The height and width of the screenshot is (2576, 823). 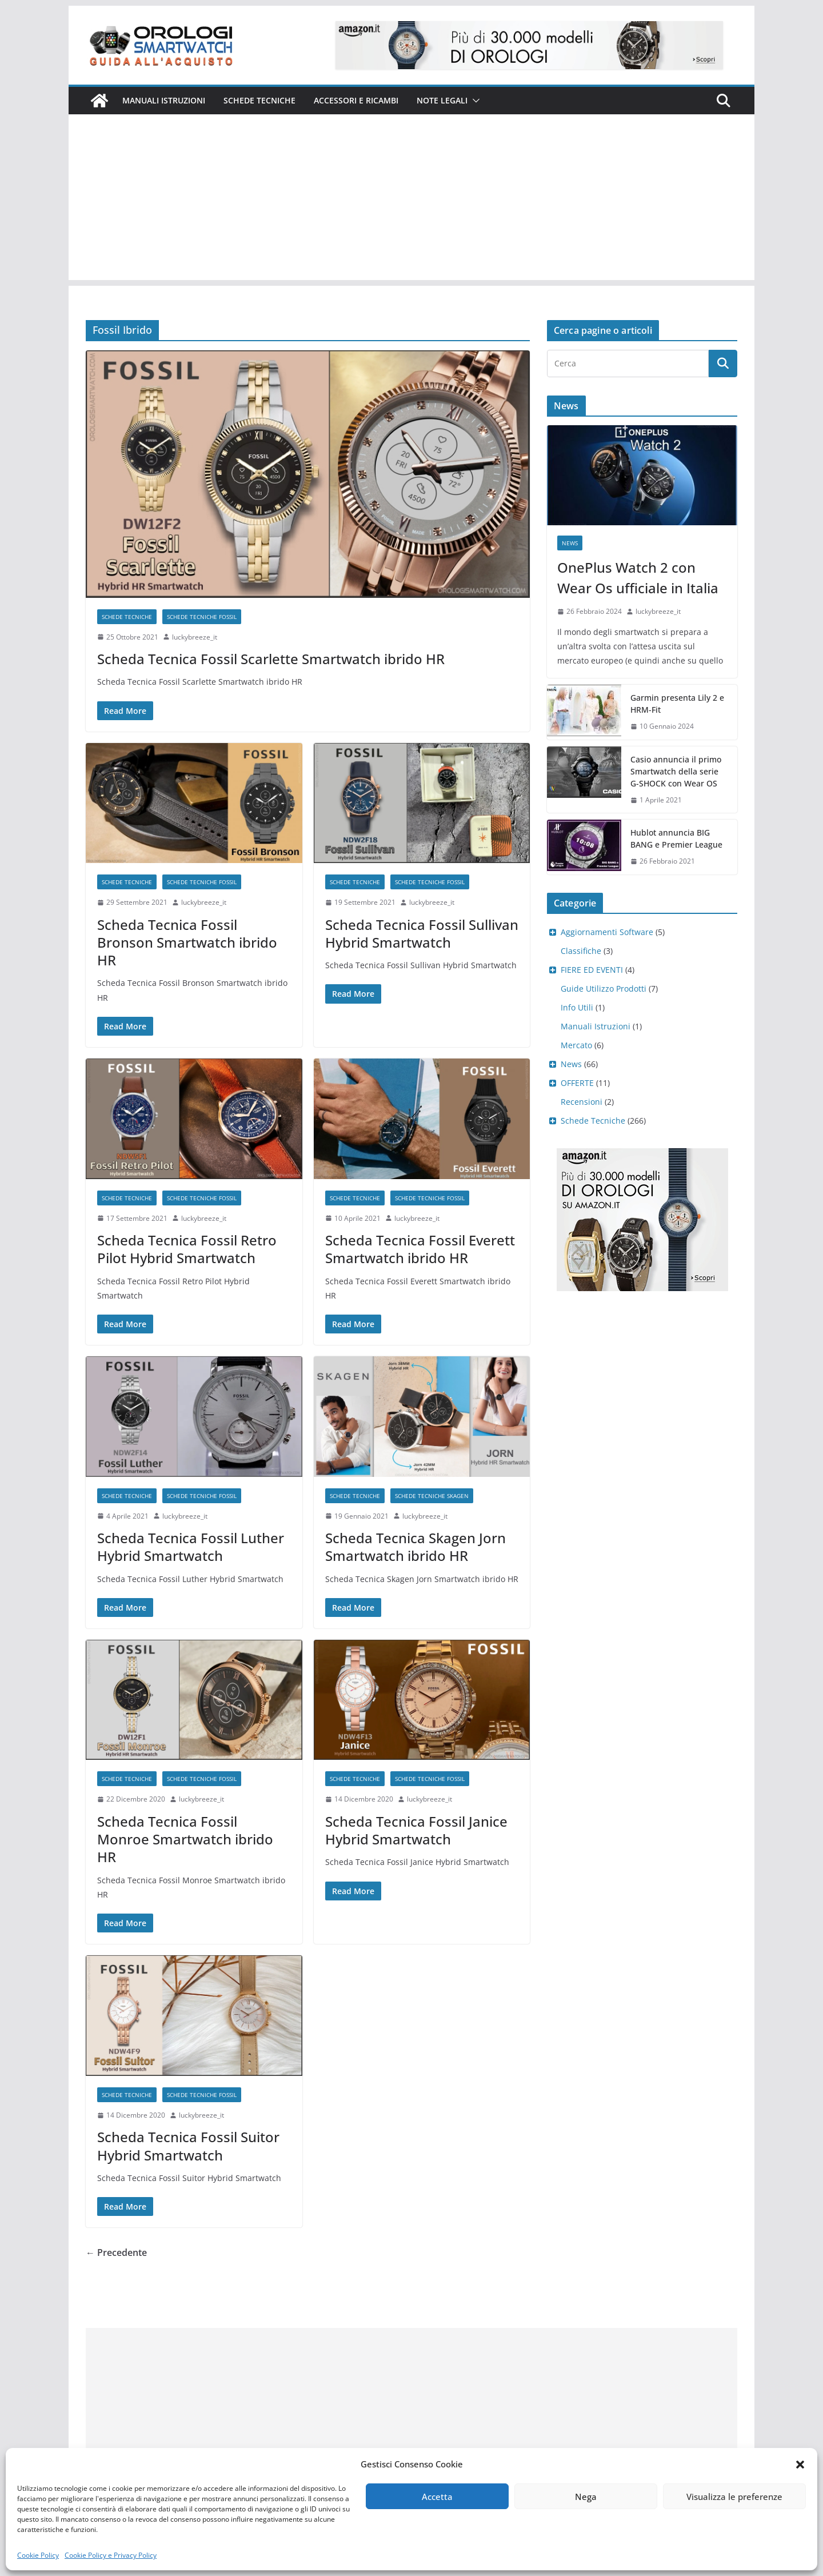 What do you see at coordinates (581, 950) in the screenshot?
I see `Classifiche` at bounding box center [581, 950].